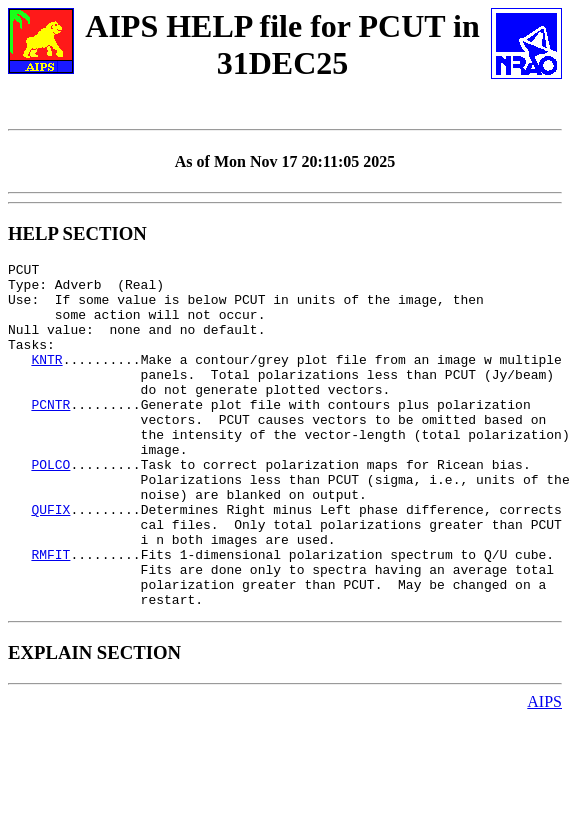  What do you see at coordinates (50, 434) in the screenshot?
I see `PCNTR` at bounding box center [50, 434].